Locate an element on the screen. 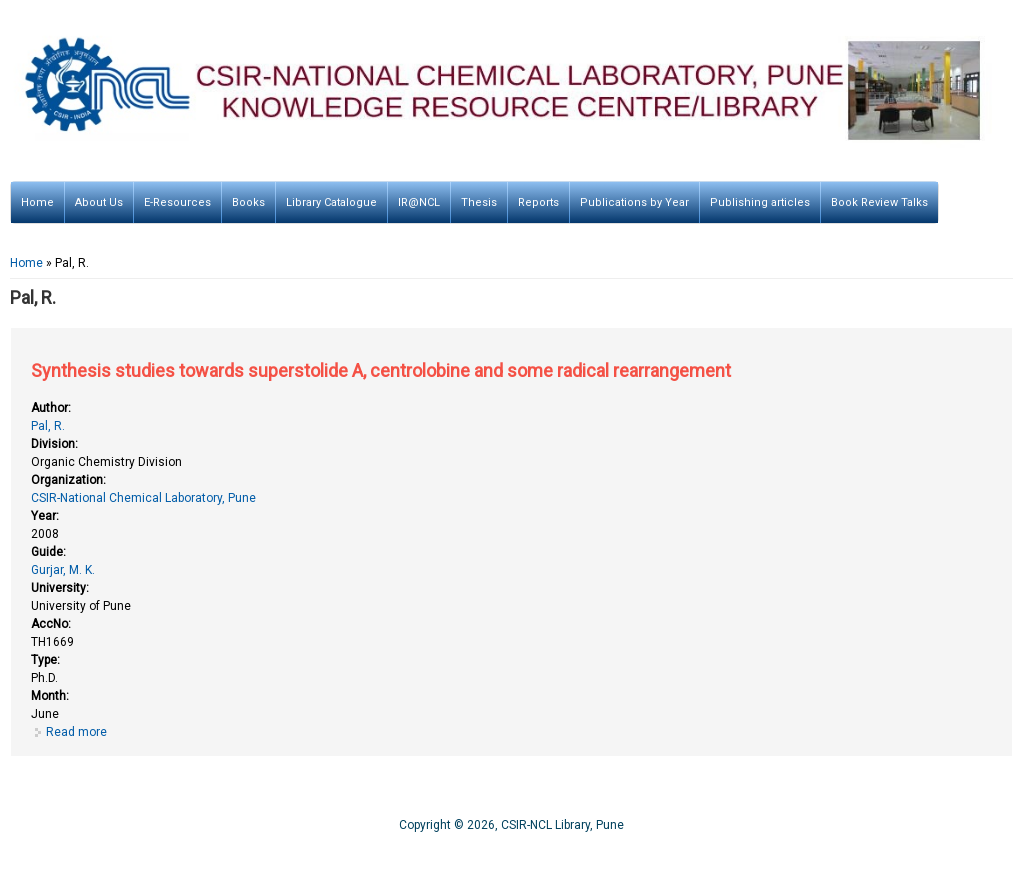  Publications by Year is located at coordinates (634, 202).